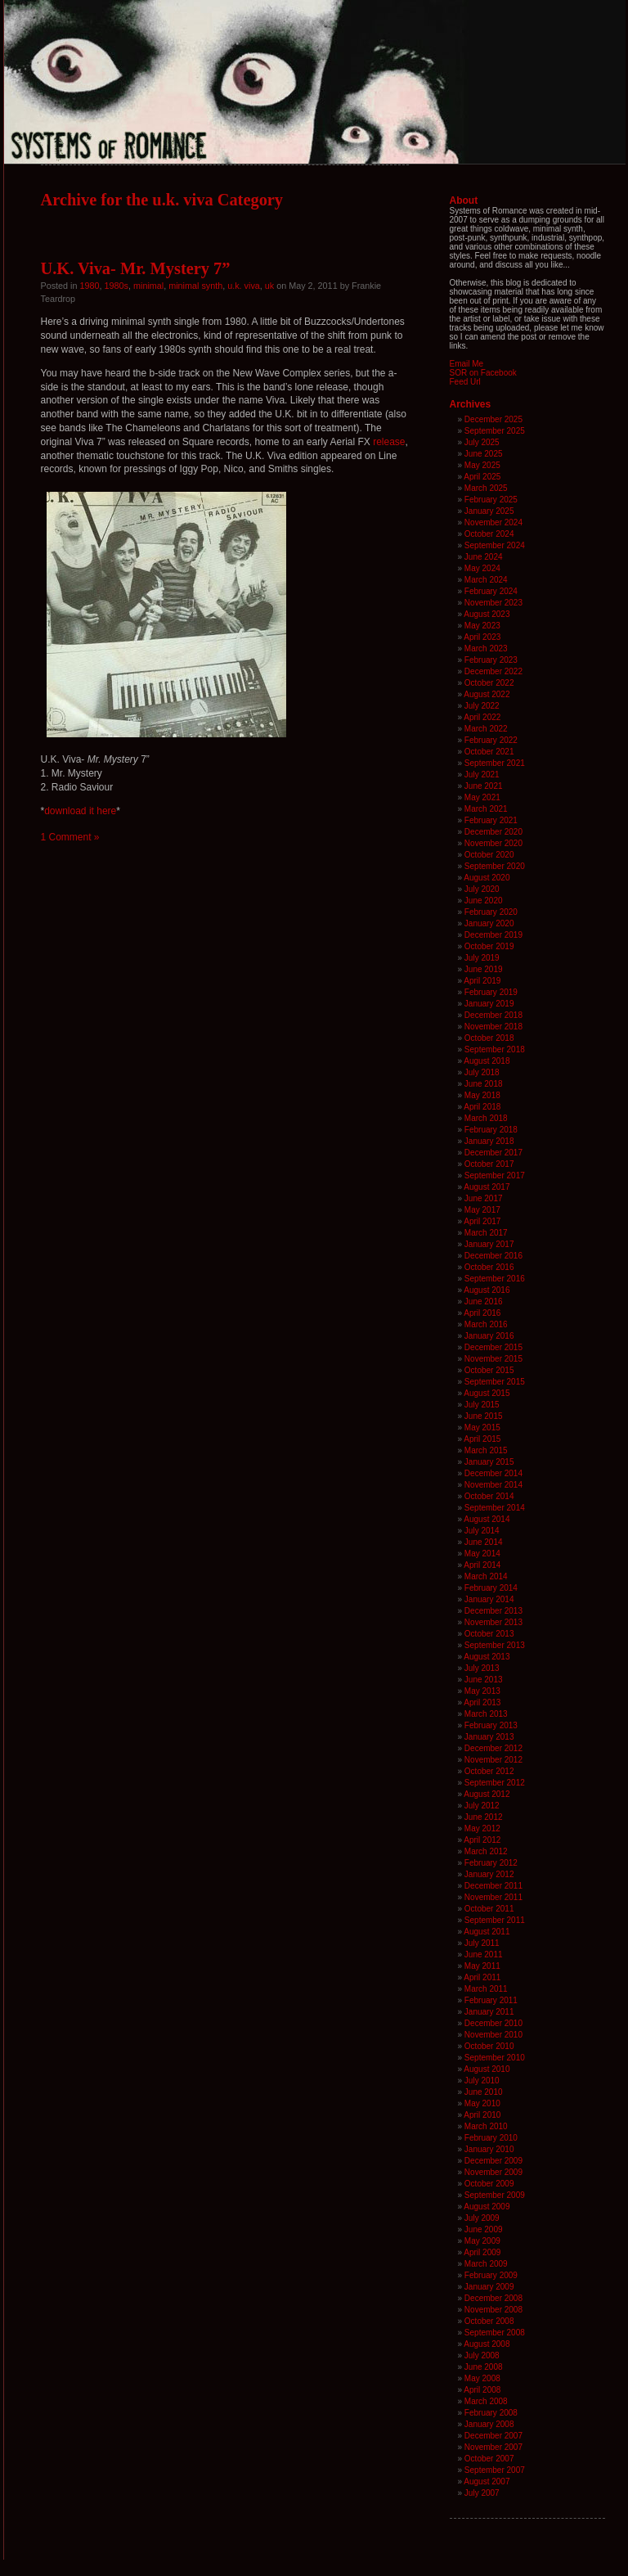 The image size is (628, 2576). What do you see at coordinates (493, 1347) in the screenshot?
I see `December 2015` at bounding box center [493, 1347].